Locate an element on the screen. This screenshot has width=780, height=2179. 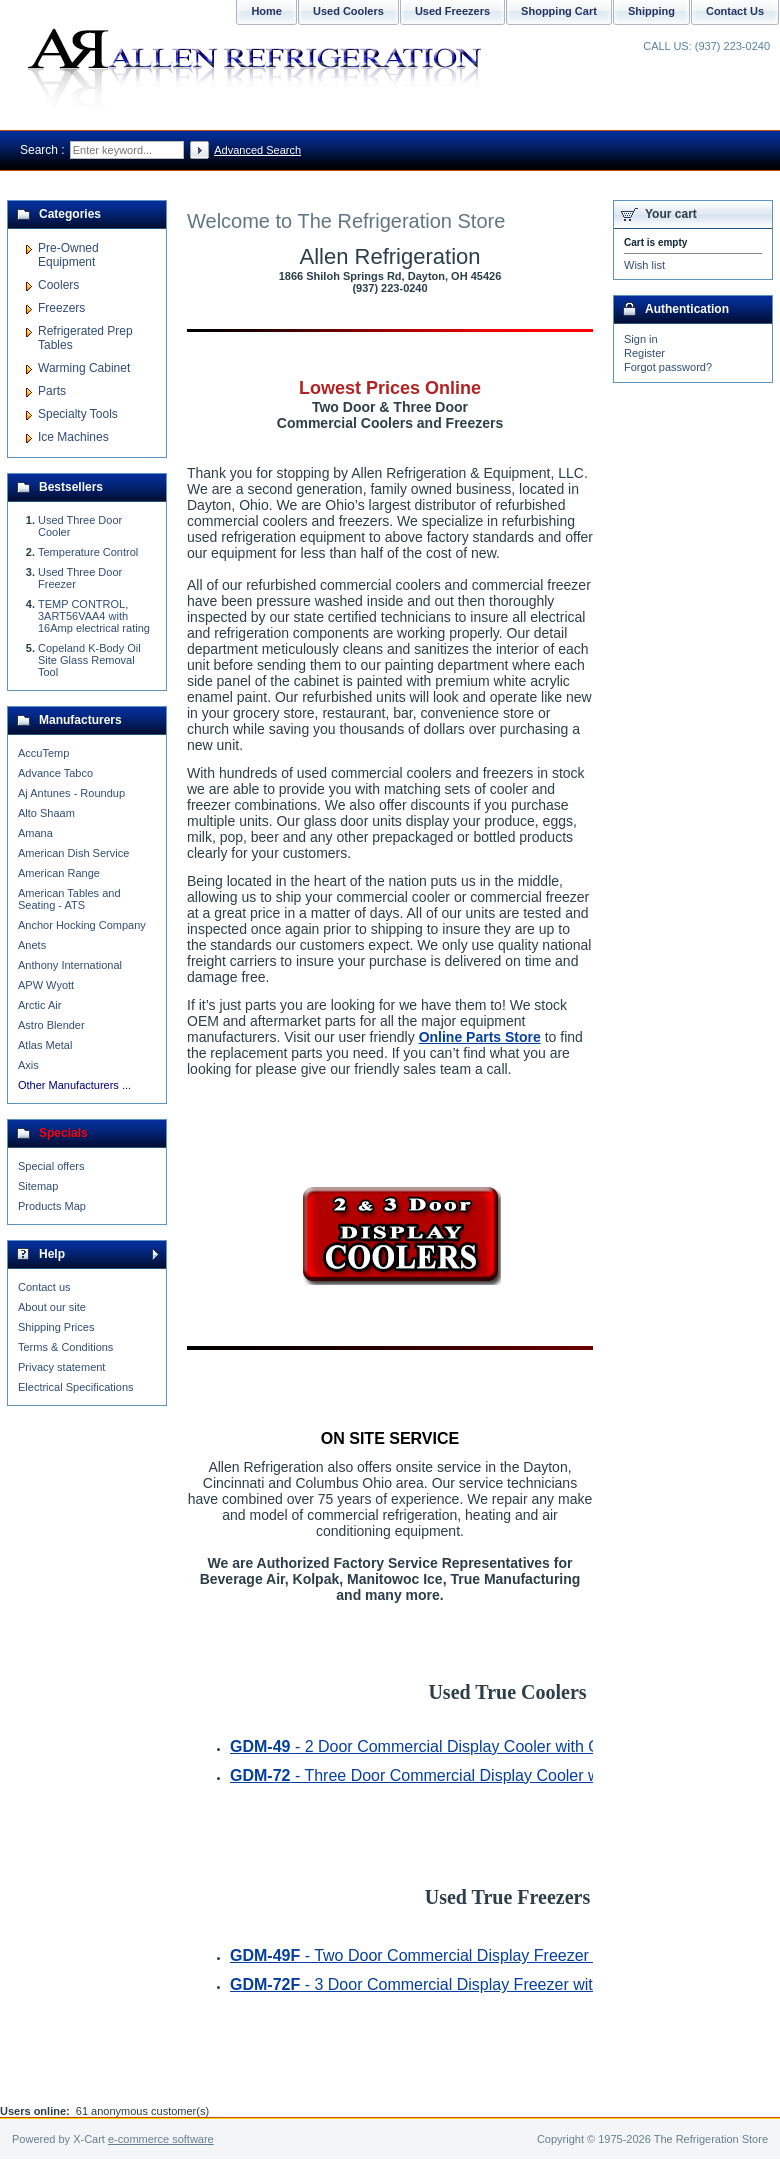
Specialty Tools is located at coordinates (78, 414).